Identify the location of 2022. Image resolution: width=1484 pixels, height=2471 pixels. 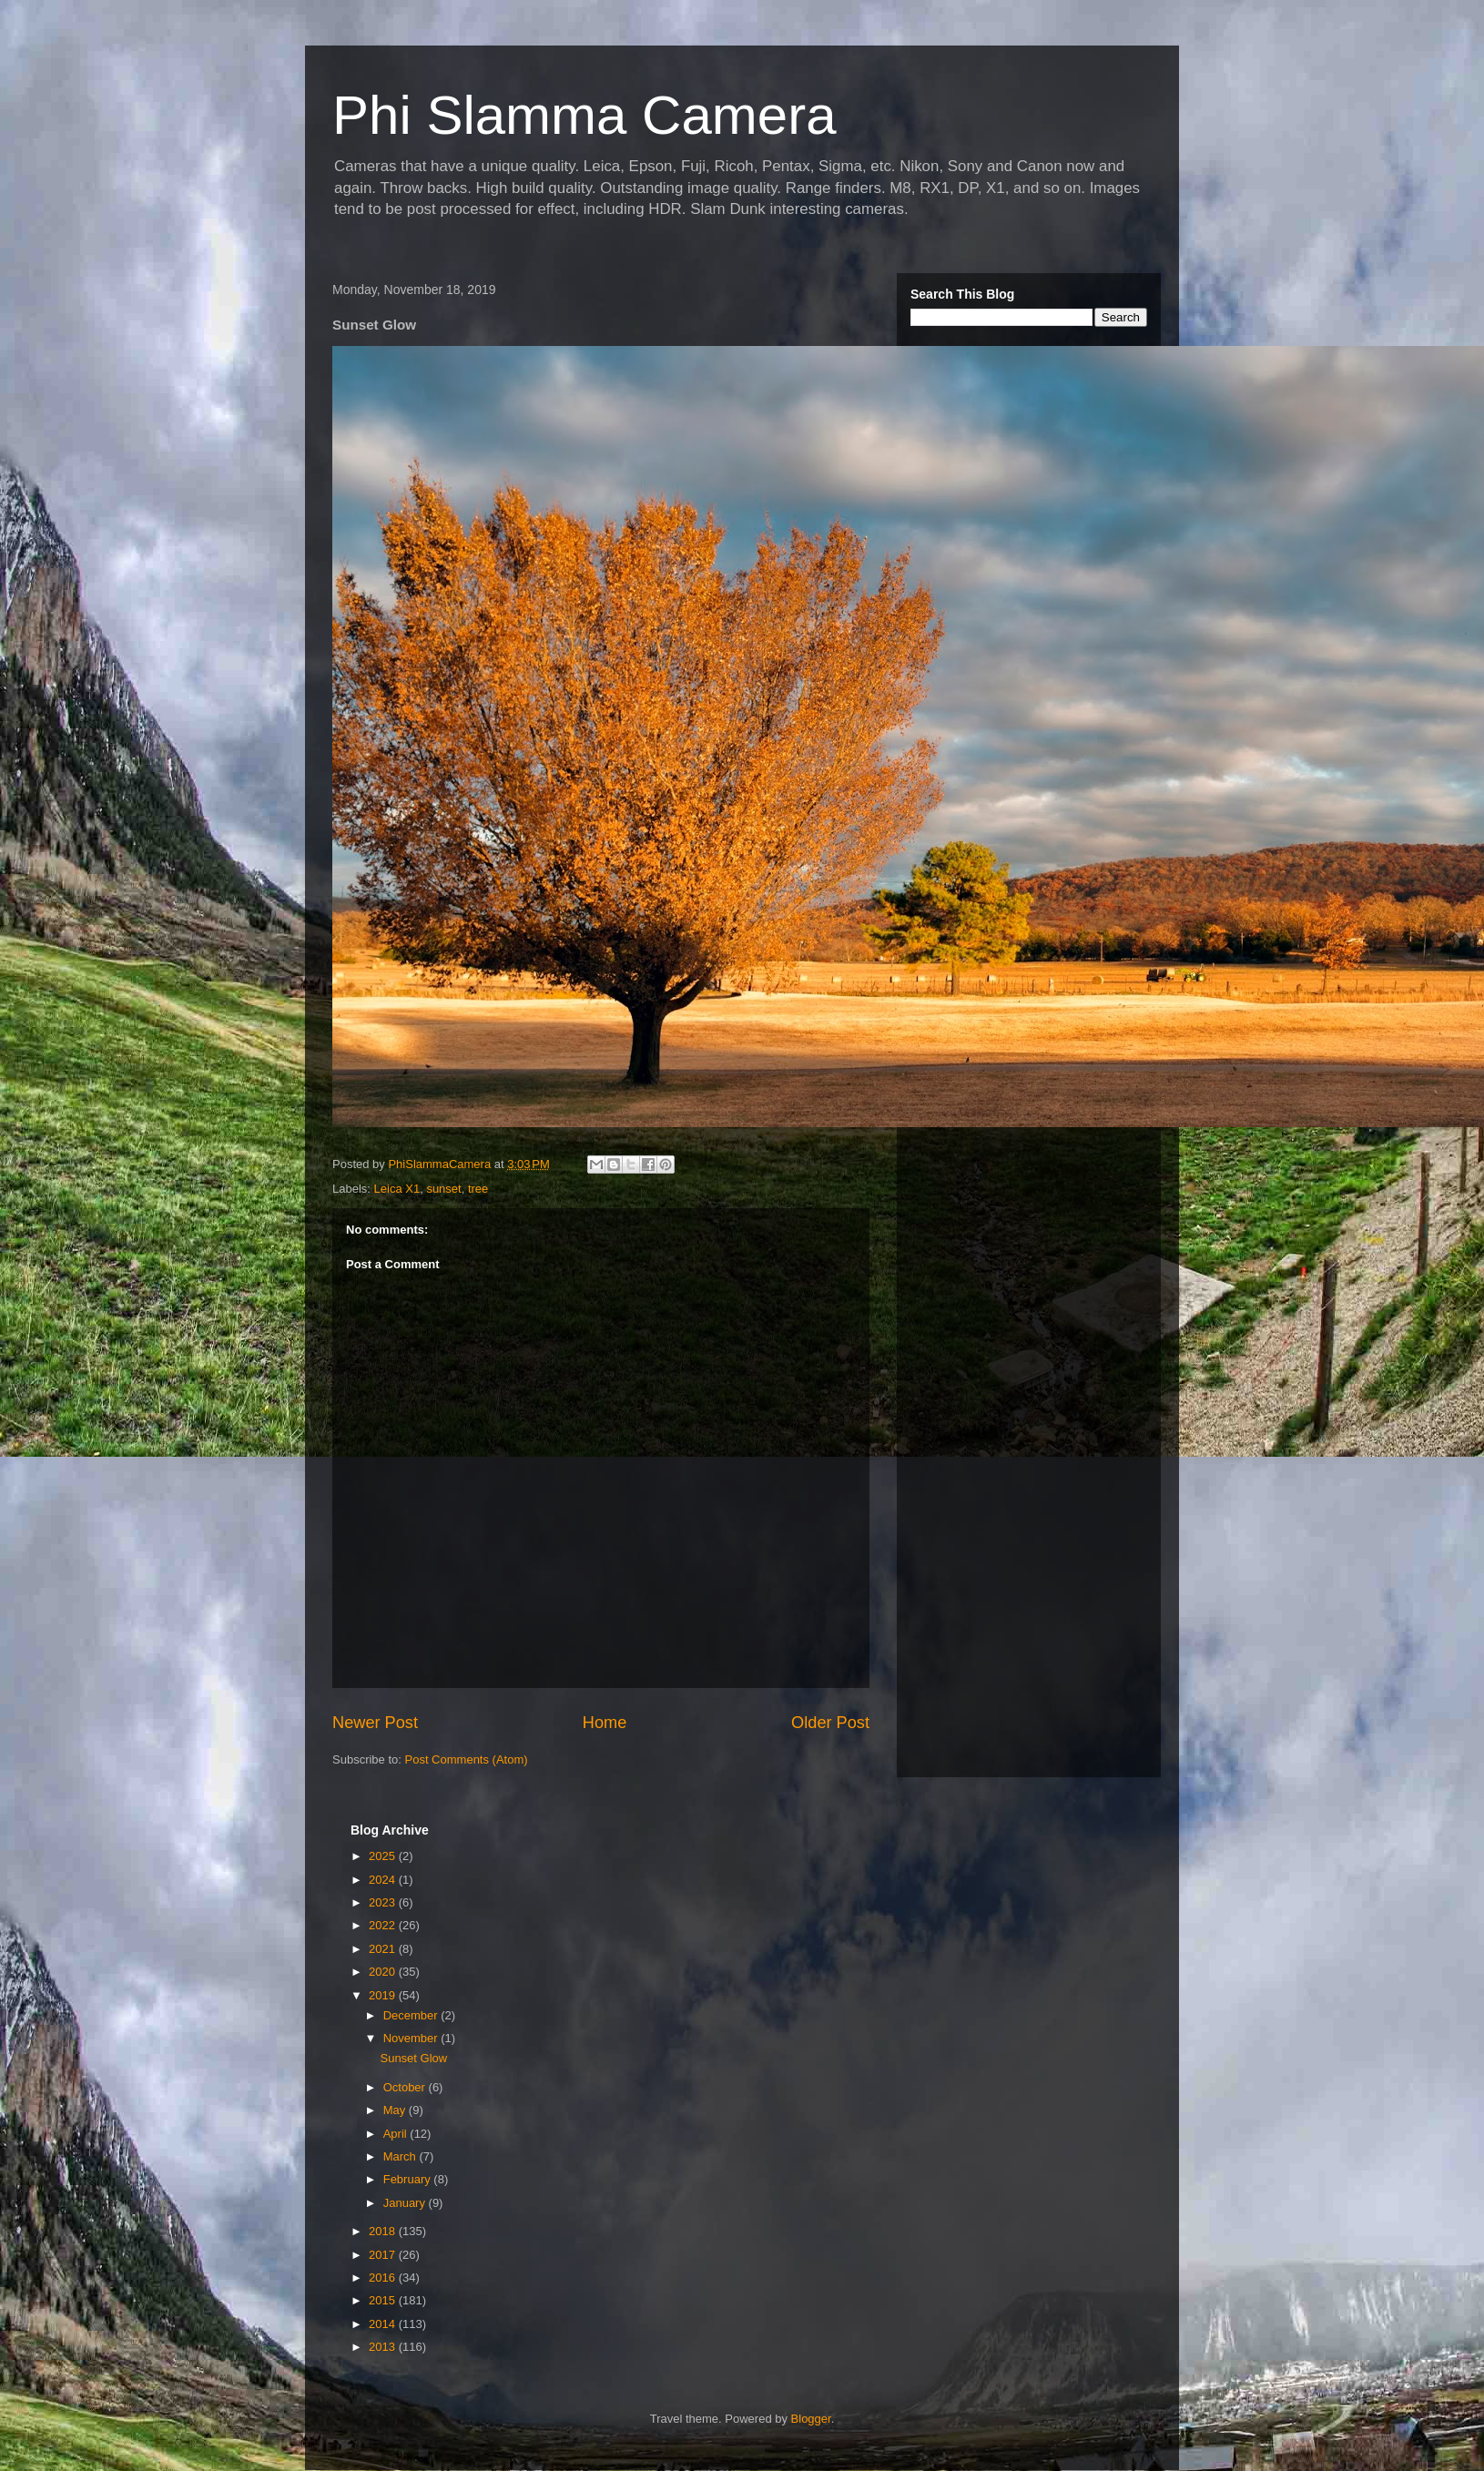
(384, 1925).